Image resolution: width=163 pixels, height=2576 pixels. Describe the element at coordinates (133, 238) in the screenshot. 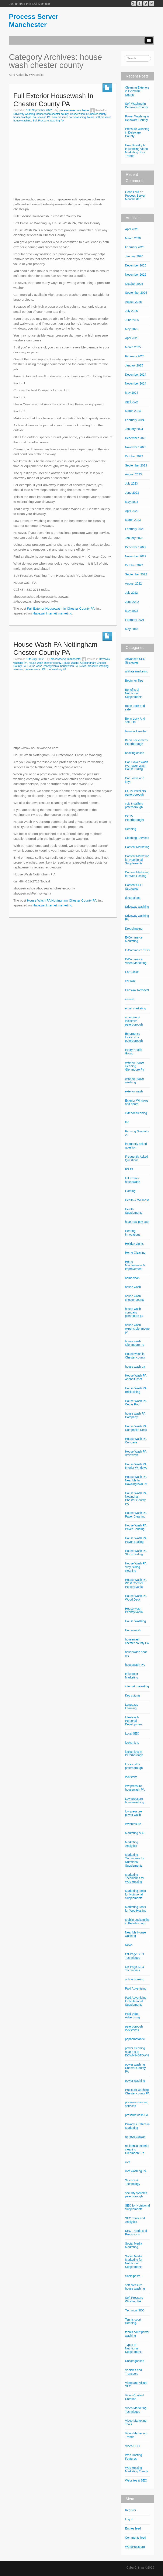

I see `March 2026` at that location.